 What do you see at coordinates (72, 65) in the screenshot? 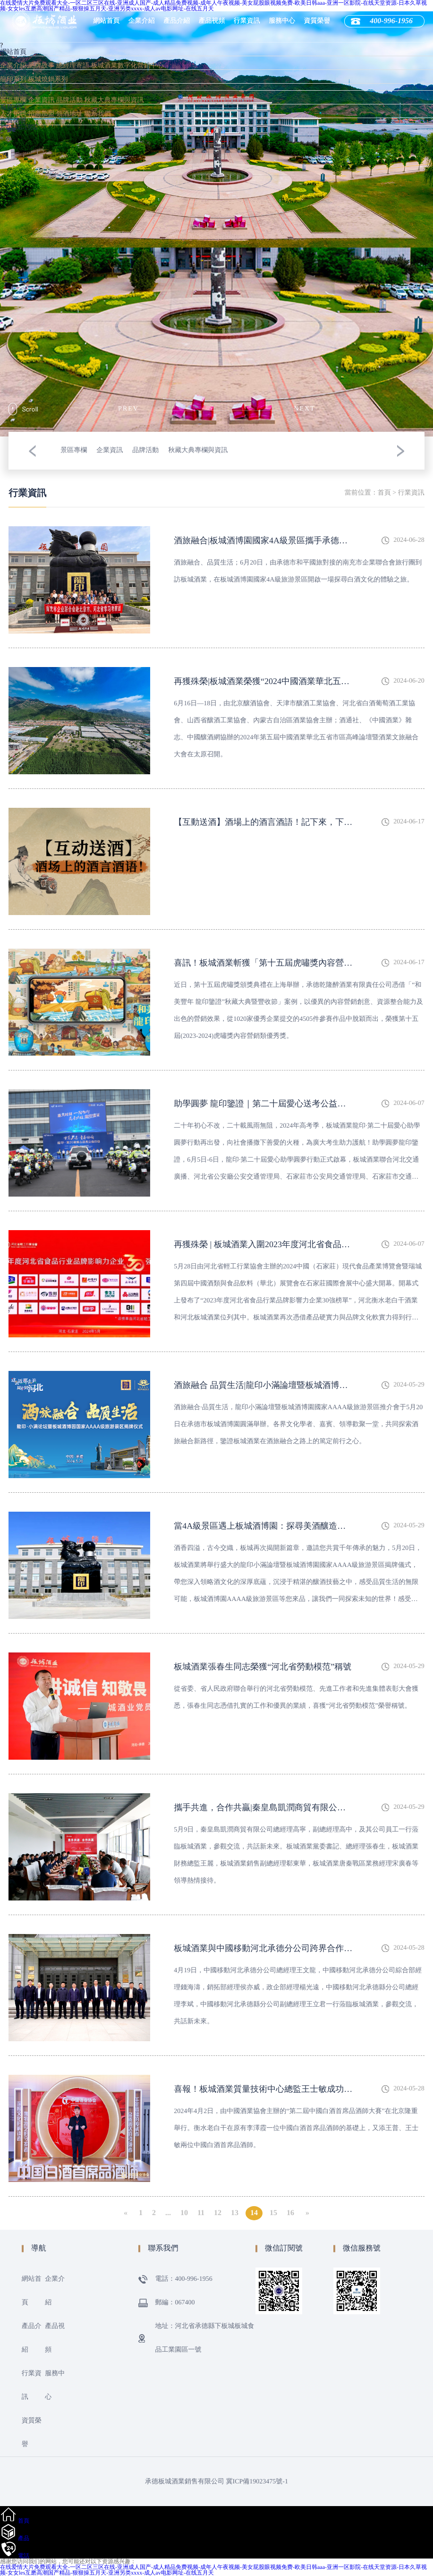
I see `總經理寄語` at bounding box center [72, 65].